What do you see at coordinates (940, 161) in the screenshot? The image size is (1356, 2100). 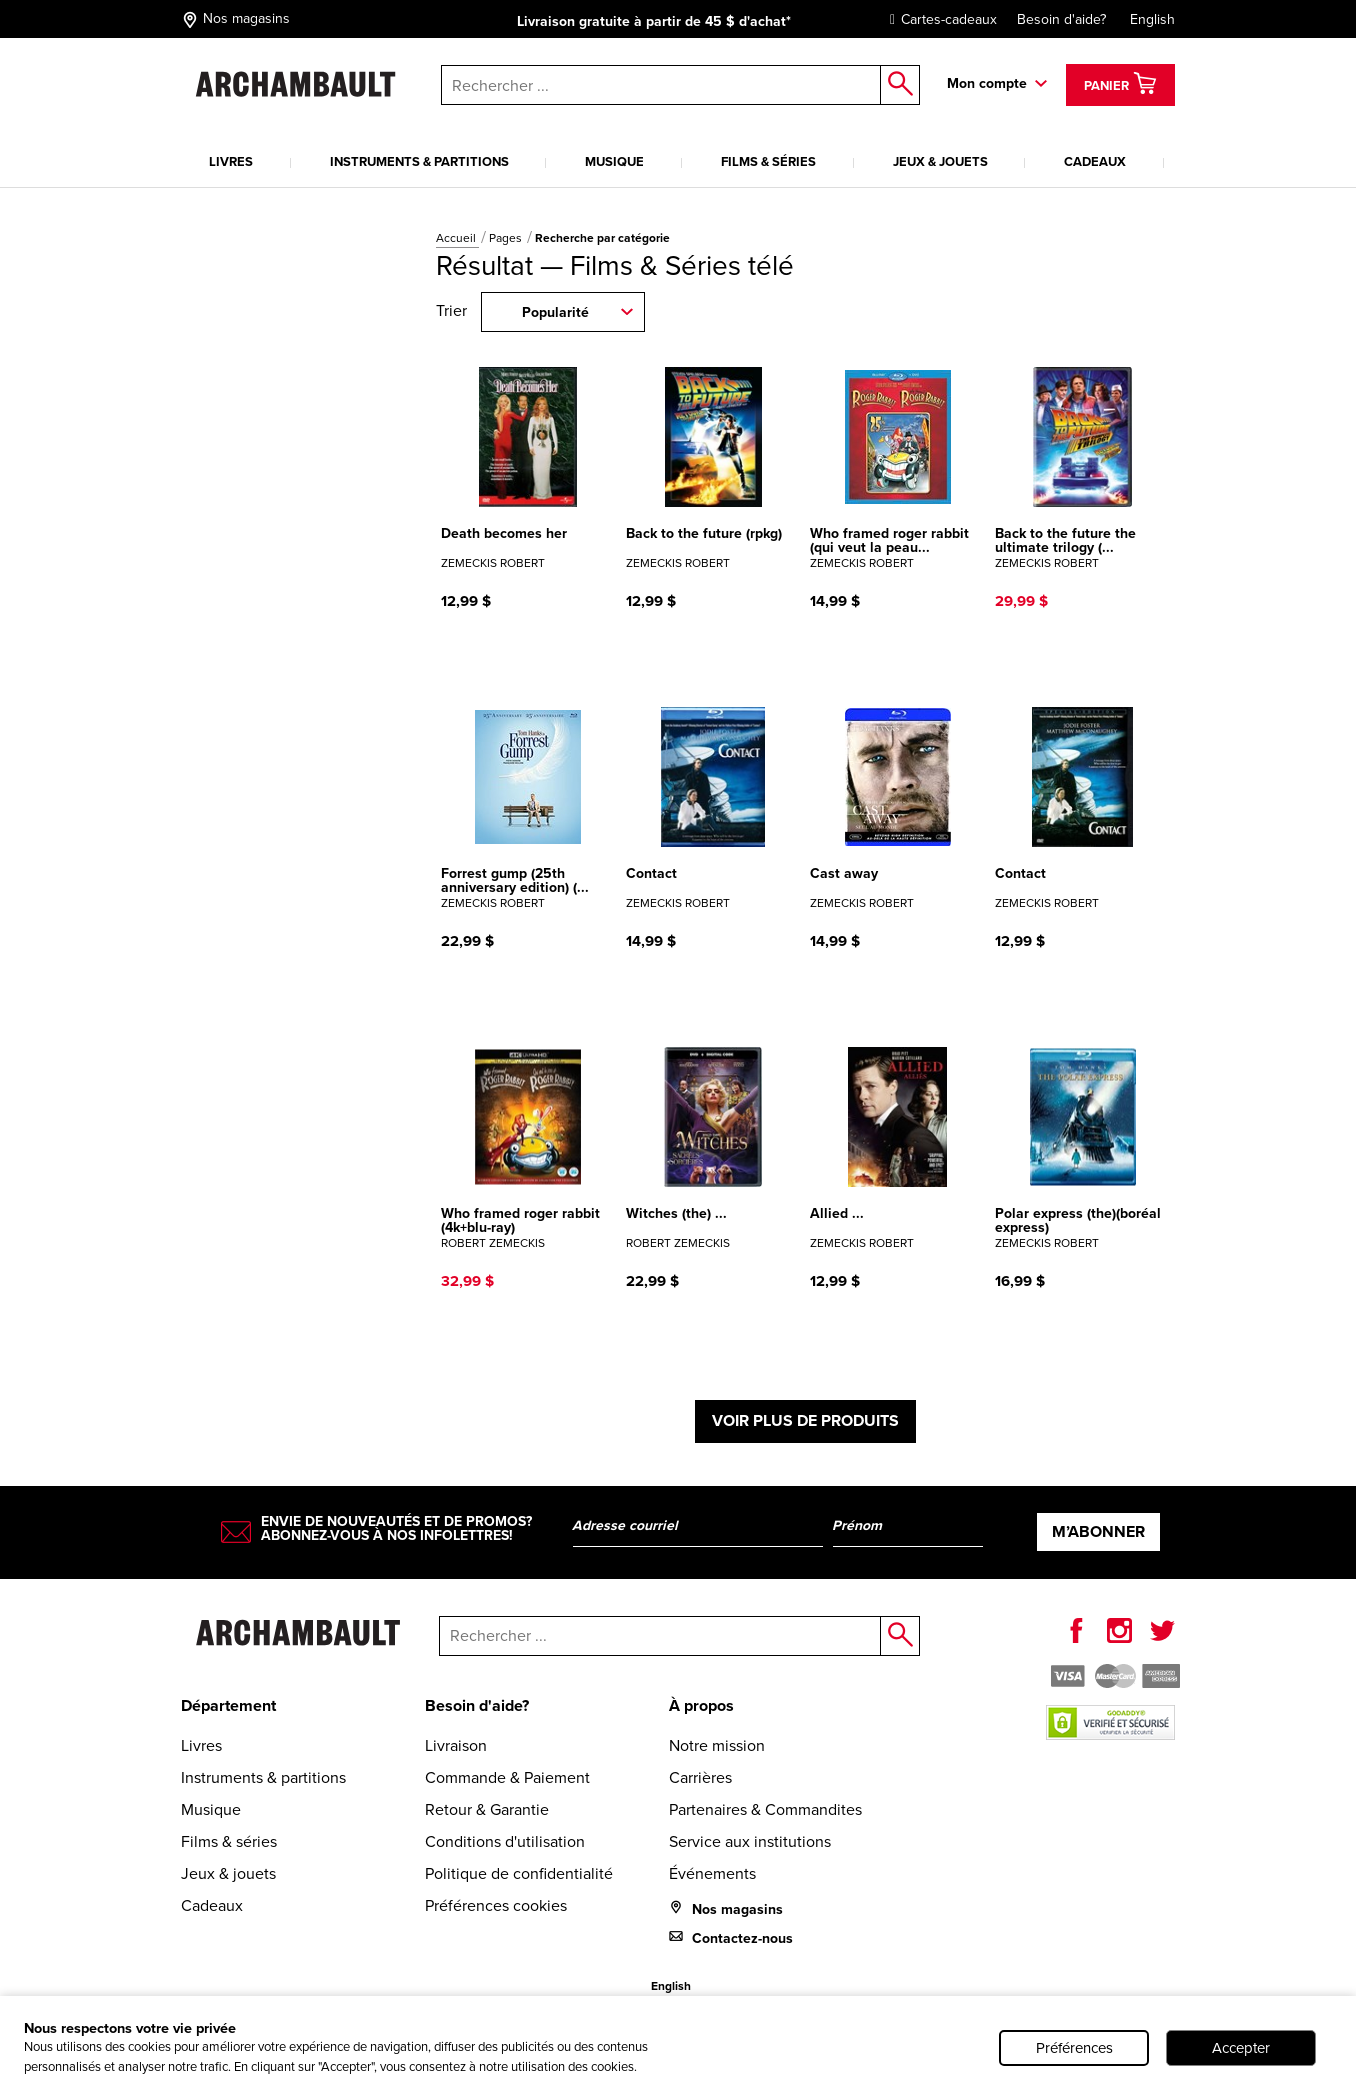 I see `Jeux & jouets` at bounding box center [940, 161].